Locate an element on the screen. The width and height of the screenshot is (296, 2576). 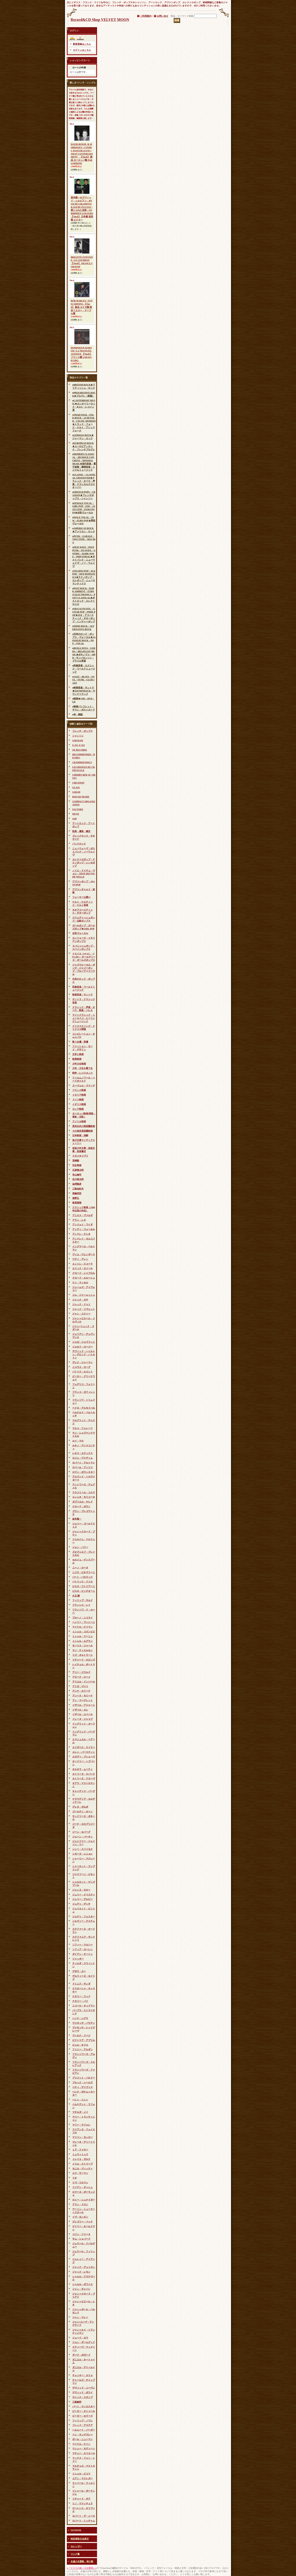
4AD is located at coordinates (74, 818).